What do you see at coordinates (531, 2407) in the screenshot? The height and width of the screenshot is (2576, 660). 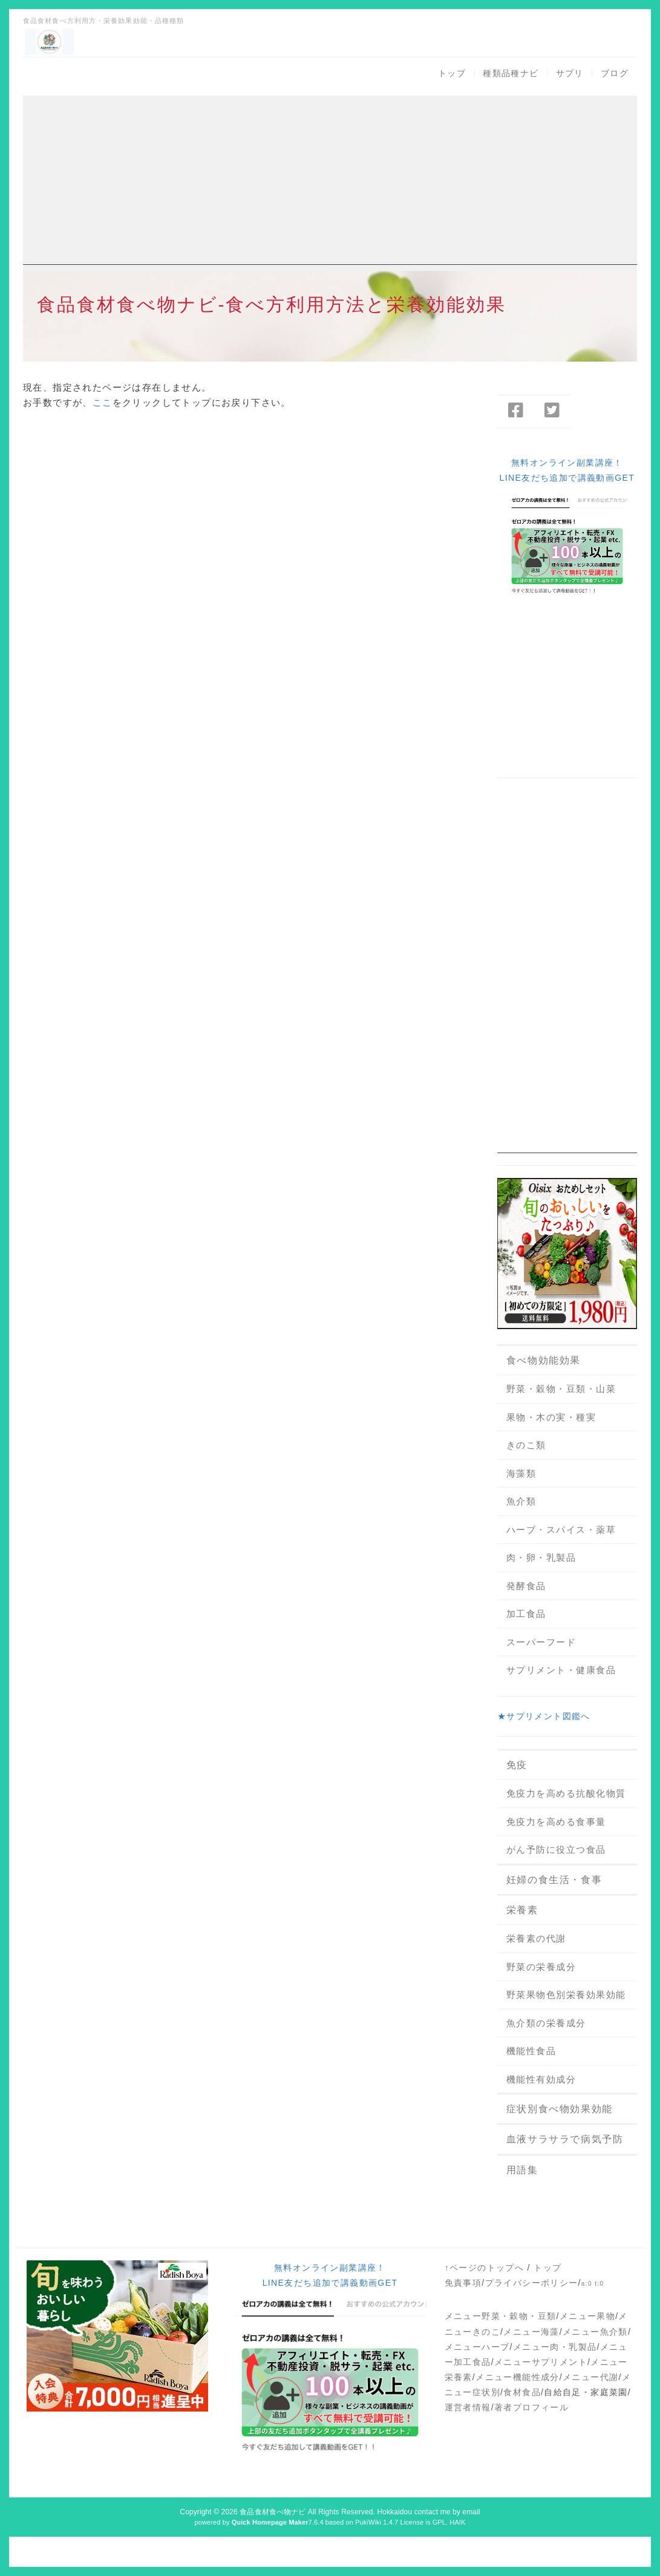 I see `著者プロフィール` at bounding box center [531, 2407].